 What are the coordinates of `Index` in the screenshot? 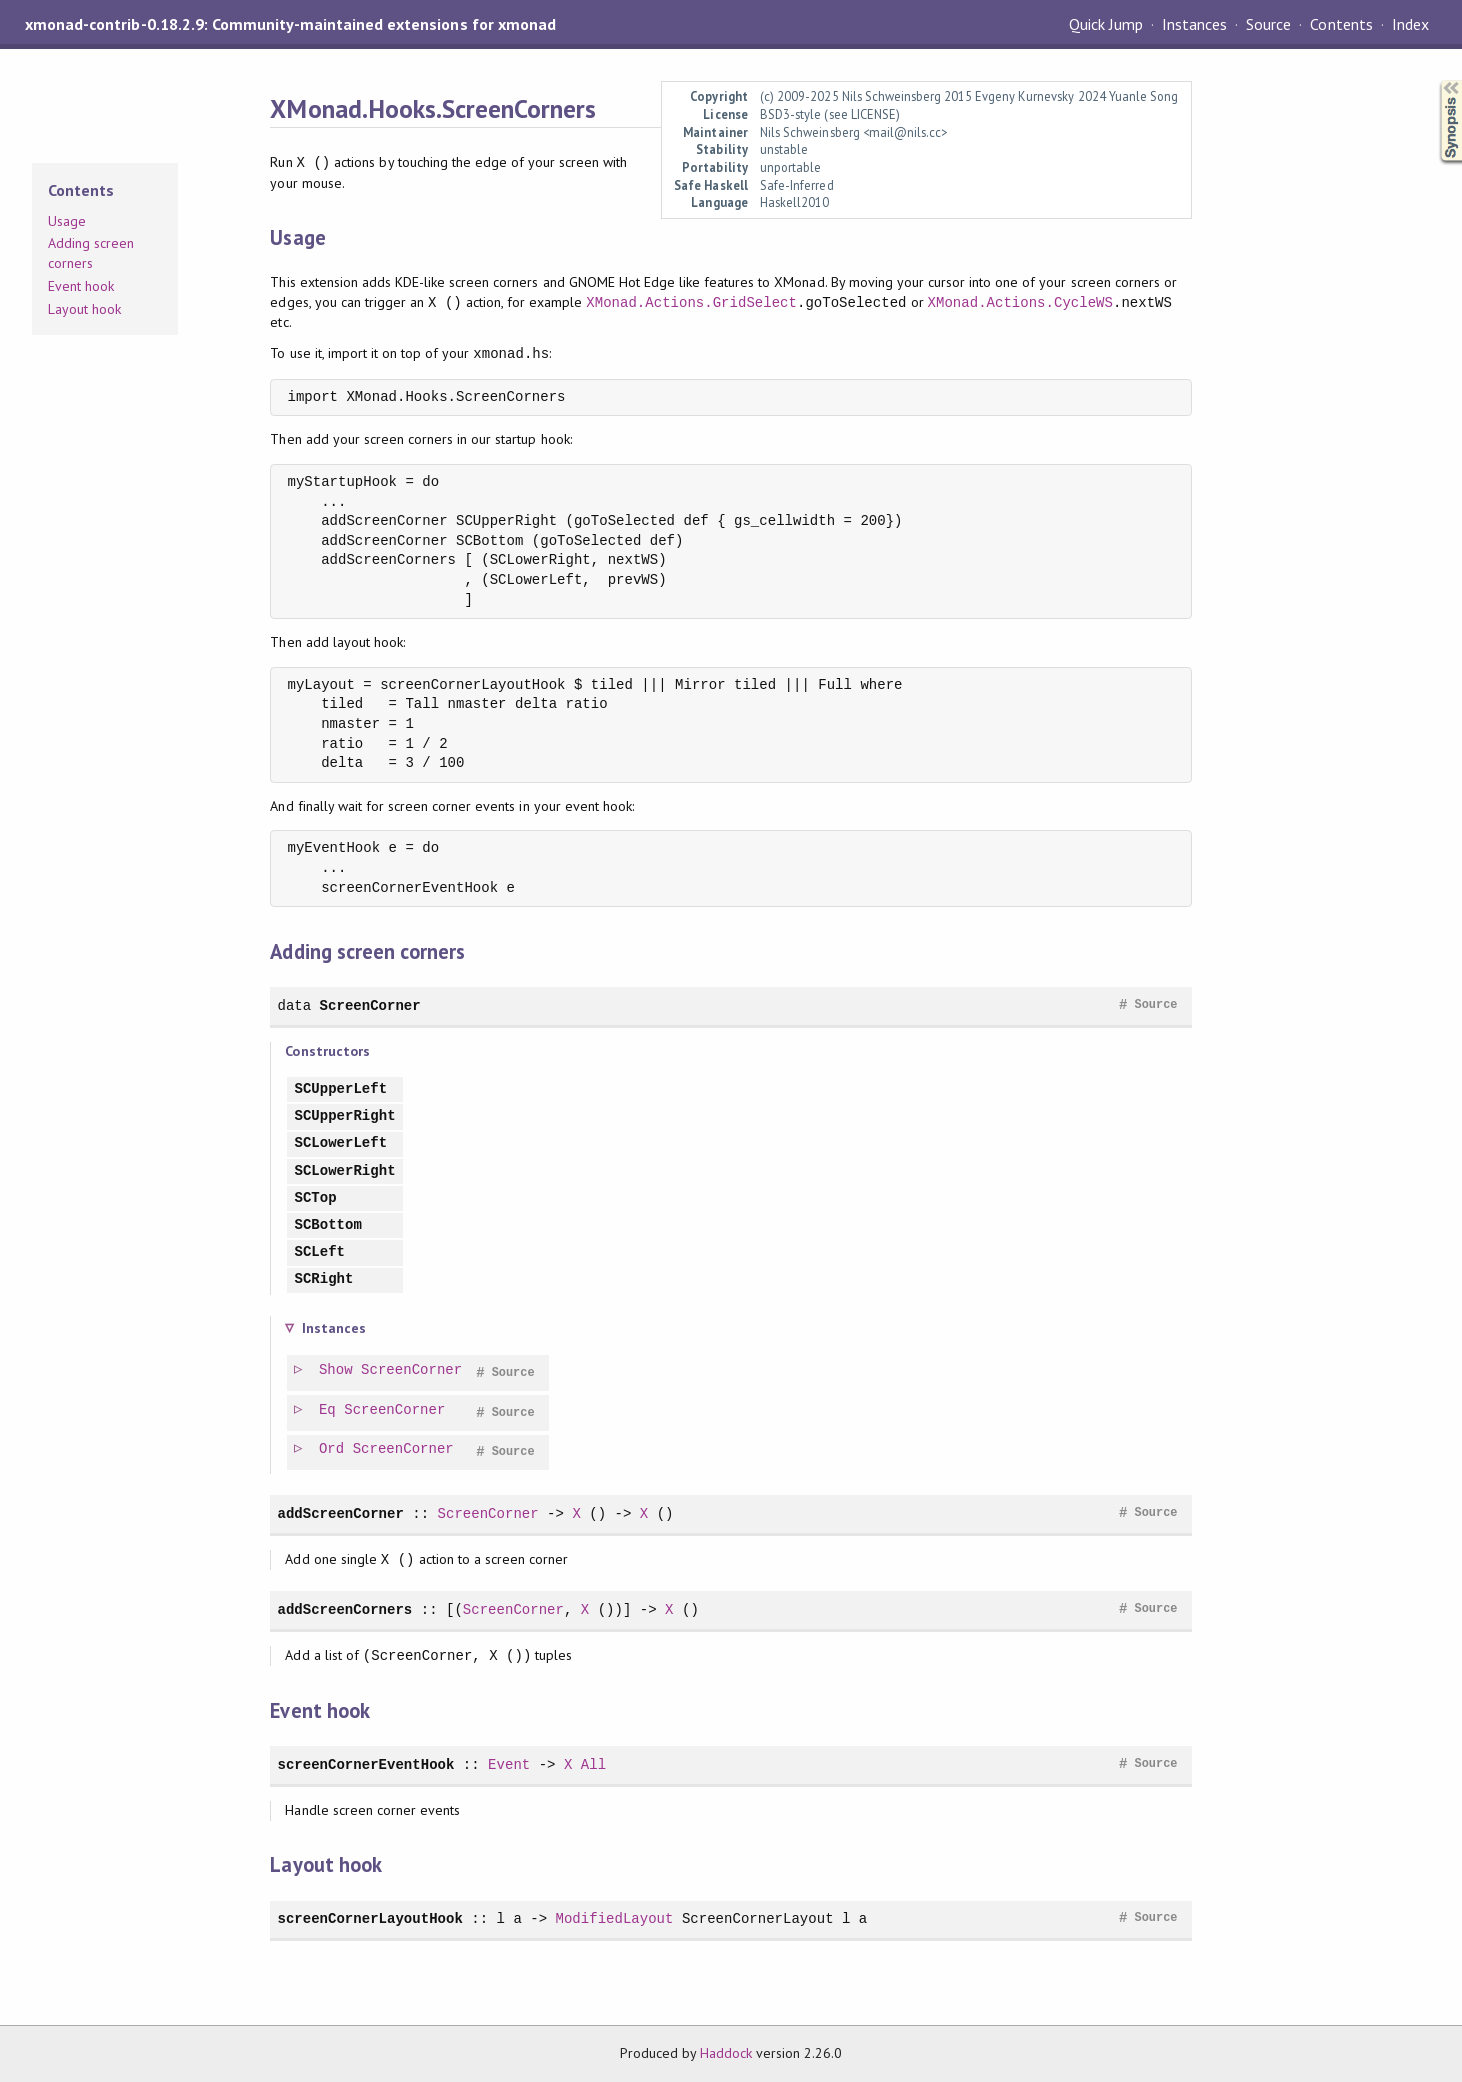 It's located at (1410, 24).